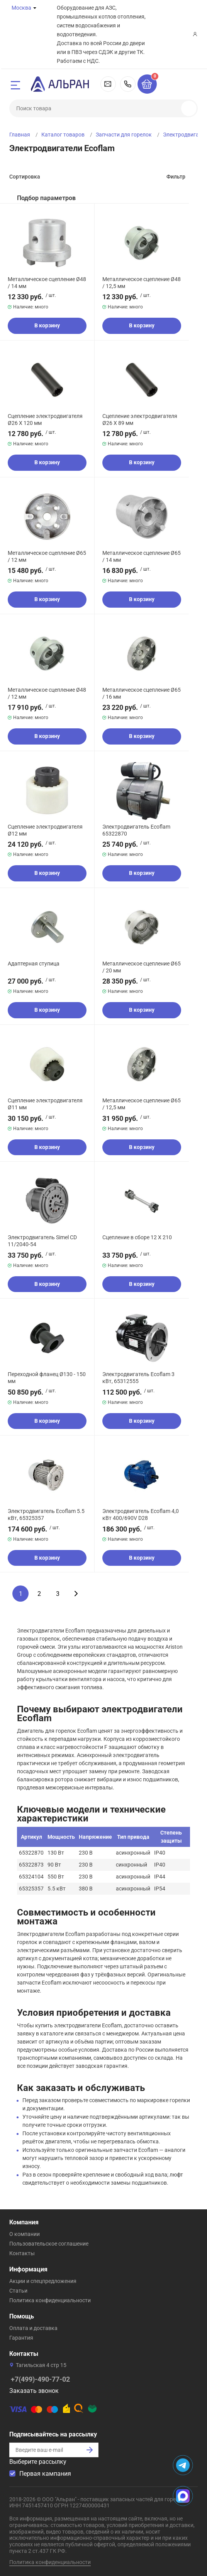  What do you see at coordinates (141, 967) in the screenshot?
I see `Металлическое сцепление Ø65 / 20 мм` at bounding box center [141, 967].